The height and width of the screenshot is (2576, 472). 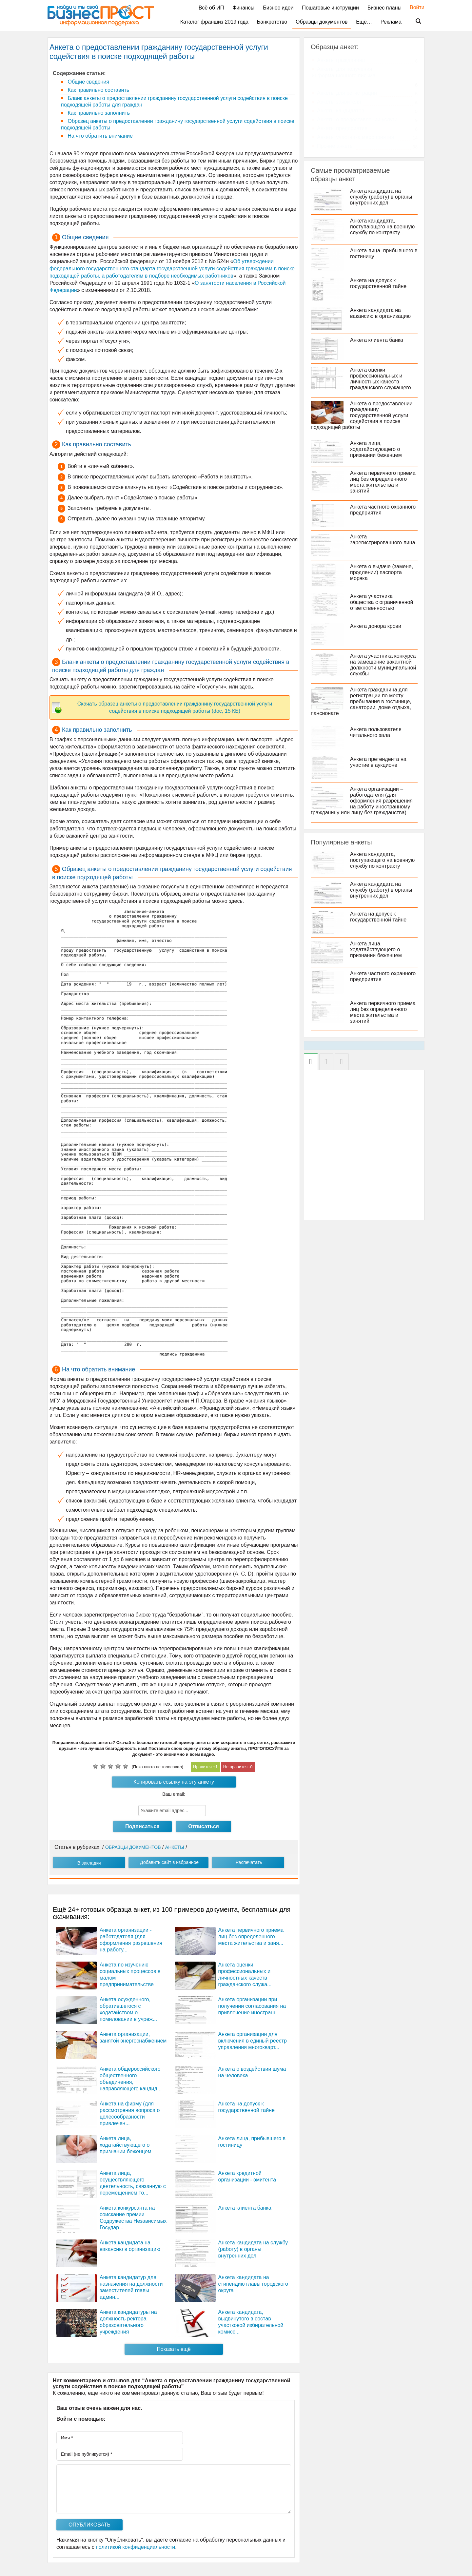 I want to click on Образцы документов, so click(x=321, y=22).